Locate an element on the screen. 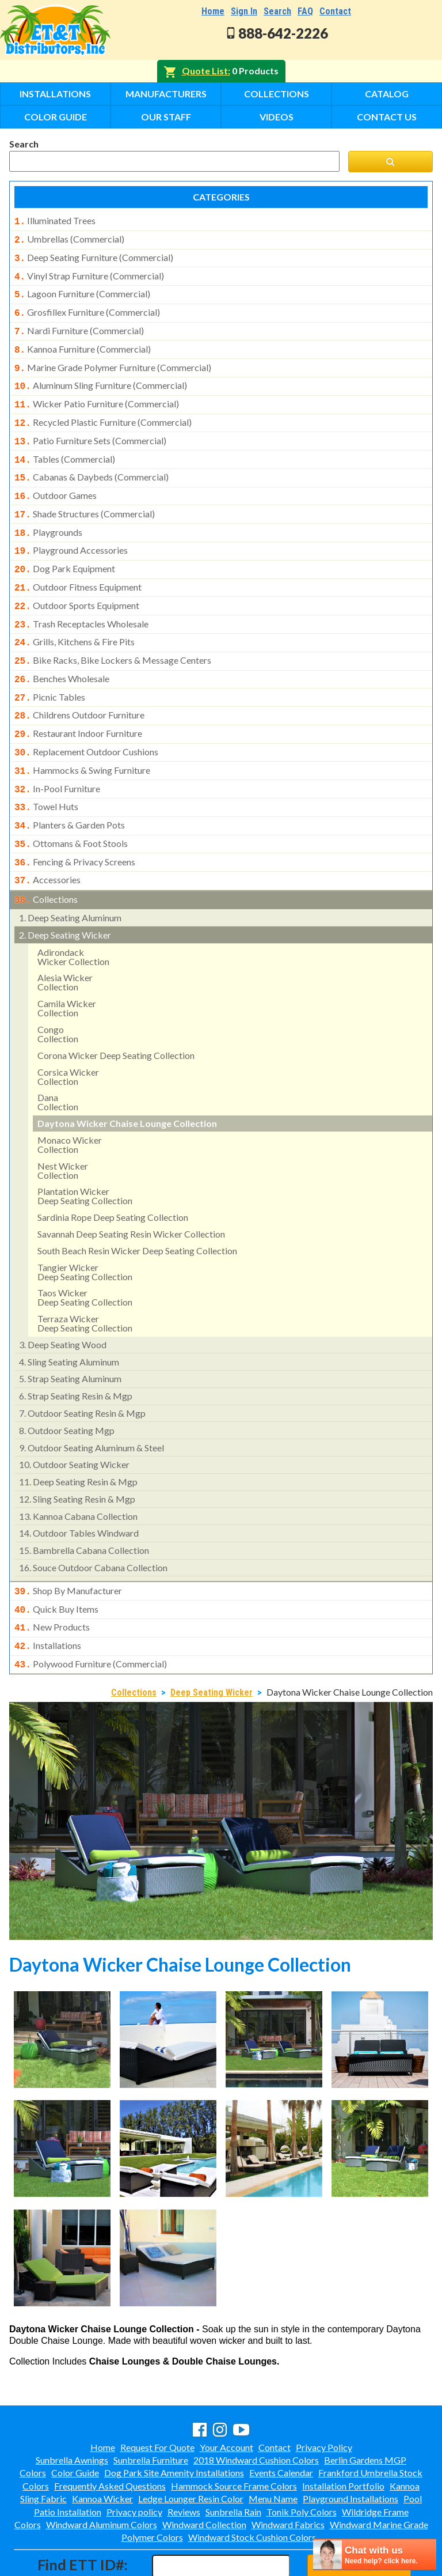 This screenshot has height=2576, width=442. vinyl strap furniture (commercial) is located at coordinates (89, 272).